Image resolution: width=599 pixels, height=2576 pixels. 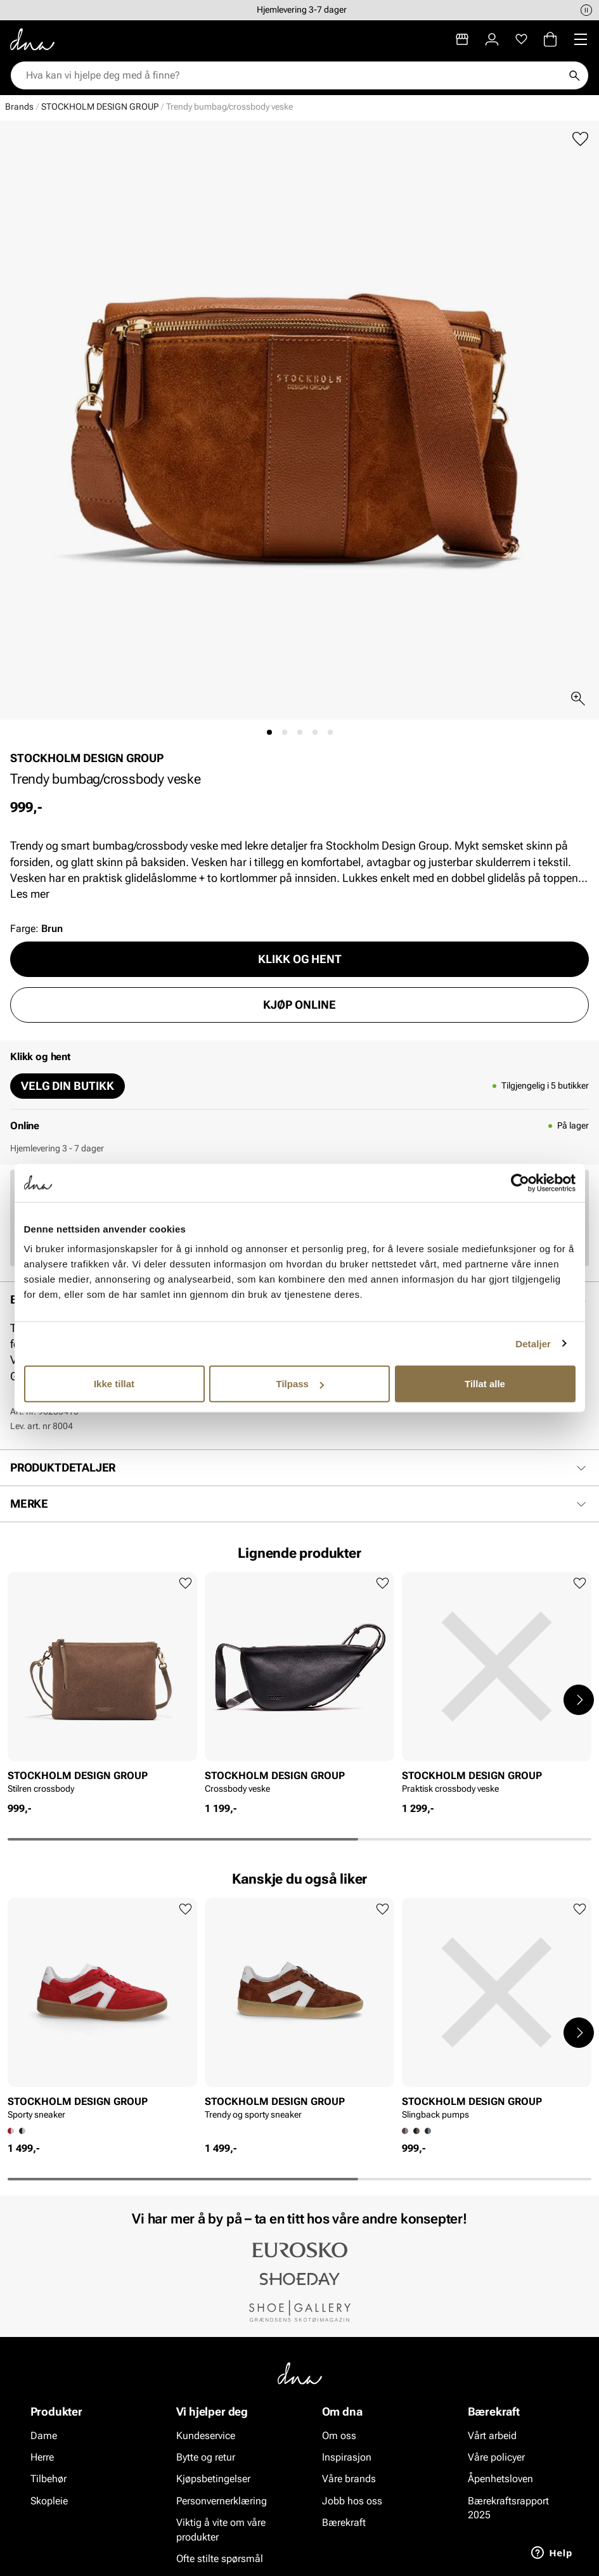 I want to click on Ikke tillat, so click(x=114, y=1383).